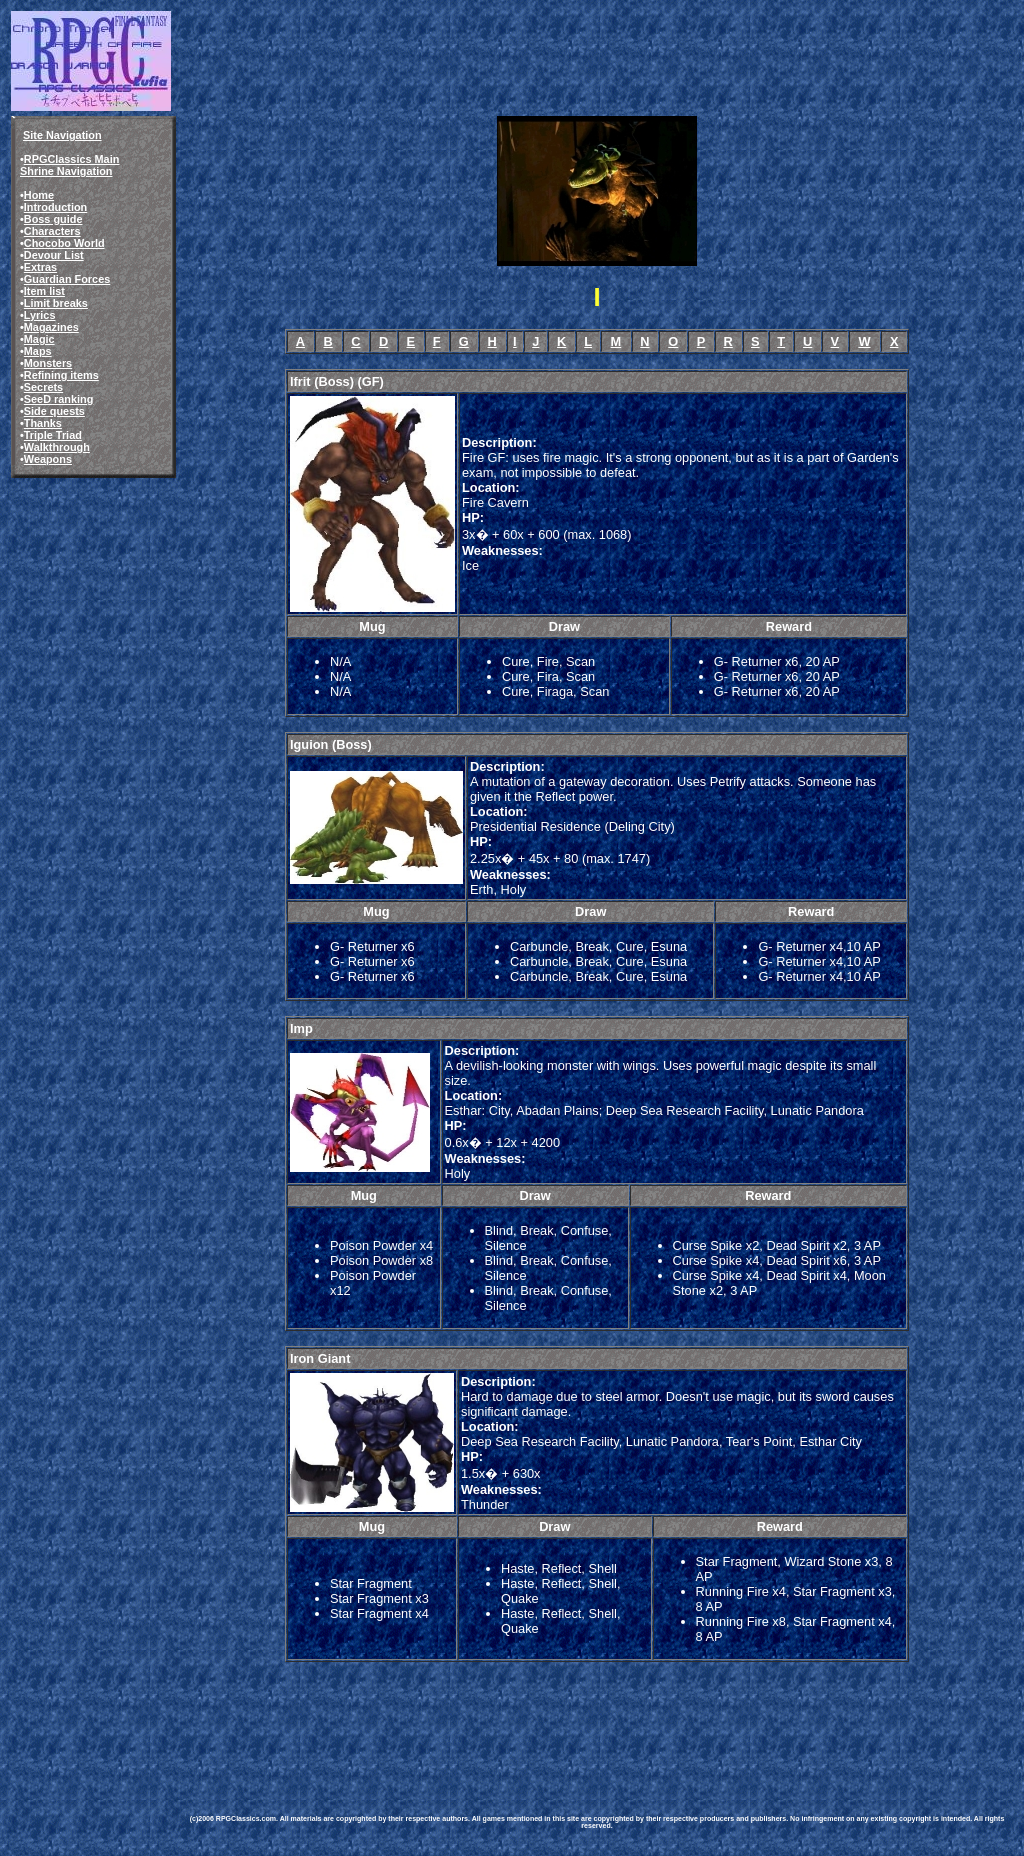 Image resolution: width=1024 pixels, height=1856 pixels. I want to click on Magazines, so click(51, 327).